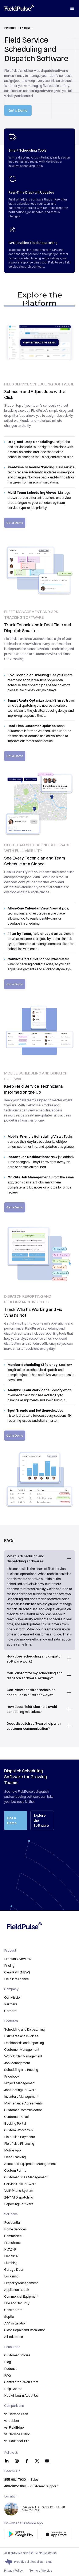 The height and width of the screenshot is (2576, 79). What do you see at coordinates (11, 2421) in the screenshot?
I see `vs. Jobber` at bounding box center [11, 2421].